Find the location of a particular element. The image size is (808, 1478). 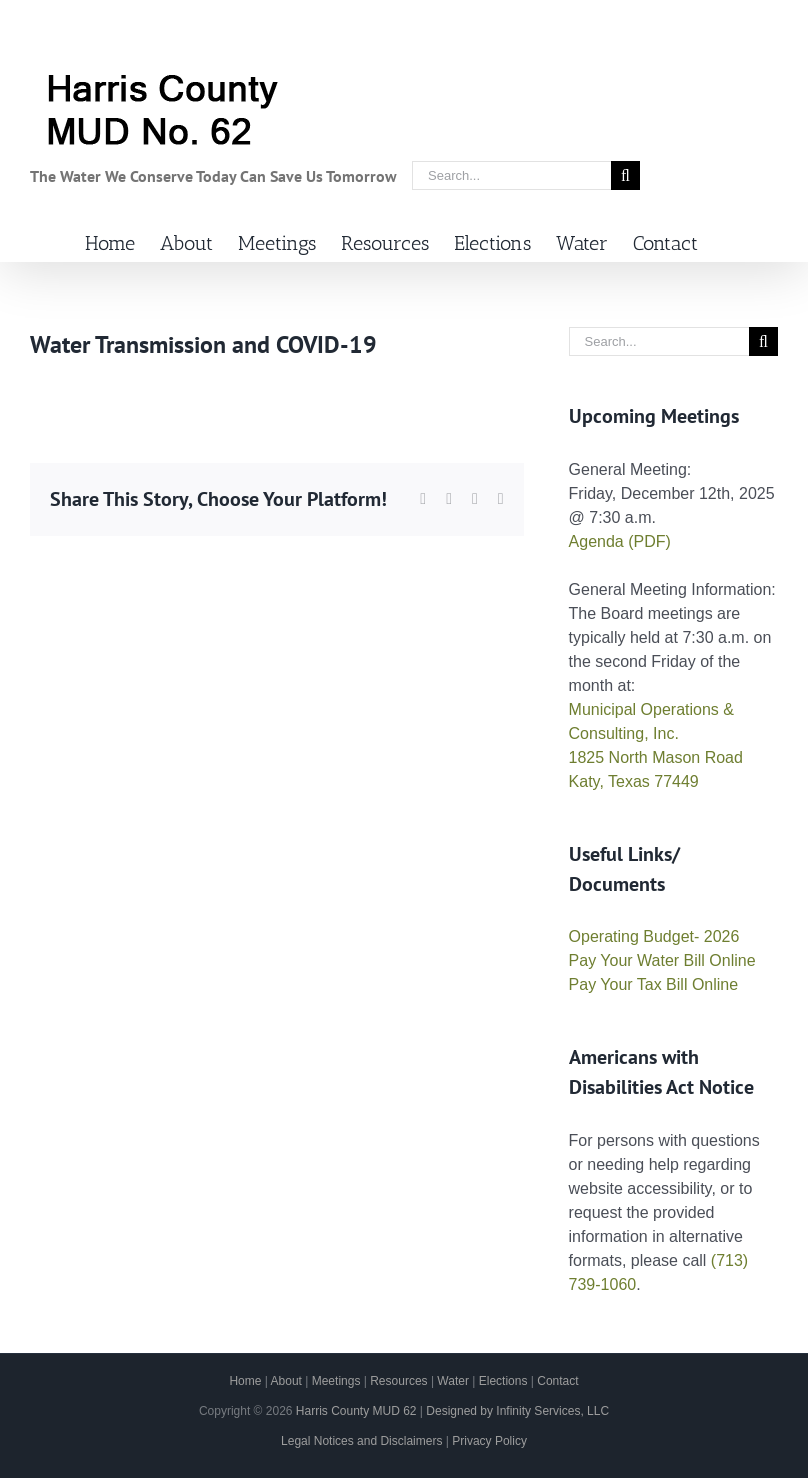

Elections is located at coordinates (503, 1381).